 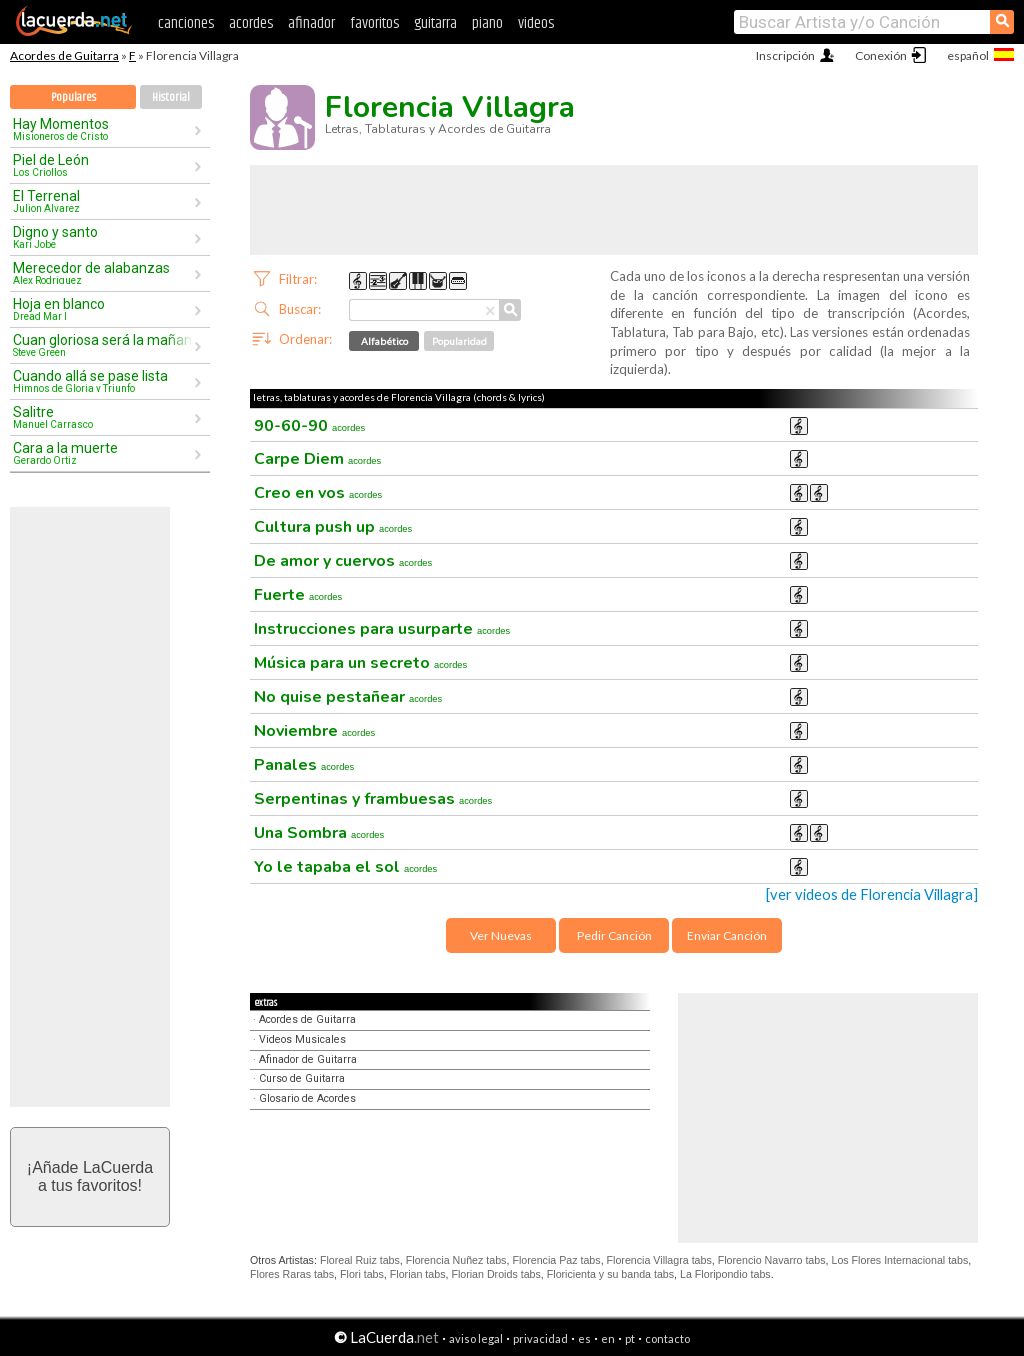 What do you see at coordinates (725, 1274) in the screenshot?
I see `La Floripondio tabs` at bounding box center [725, 1274].